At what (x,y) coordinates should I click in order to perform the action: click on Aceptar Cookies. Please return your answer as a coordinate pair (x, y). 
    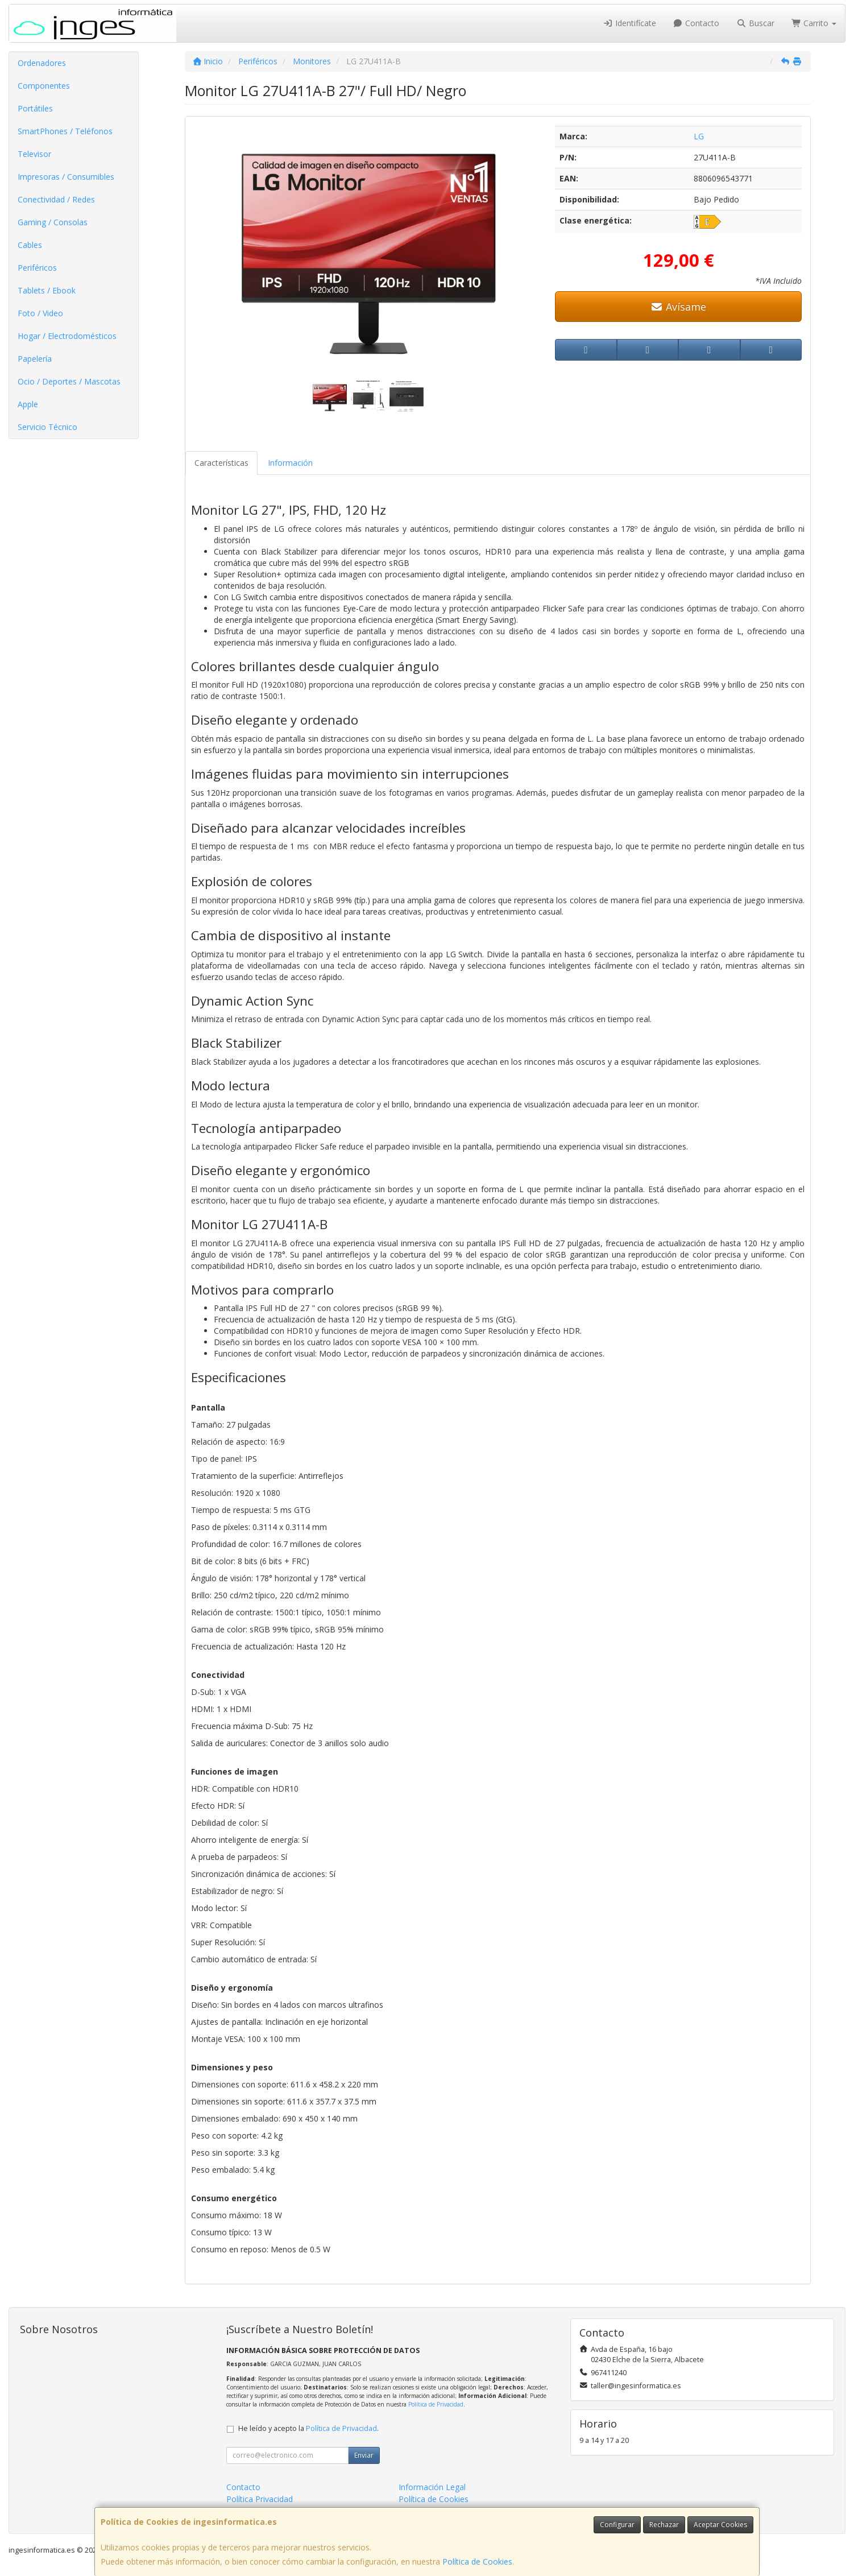
    Looking at the image, I should click on (720, 2524).